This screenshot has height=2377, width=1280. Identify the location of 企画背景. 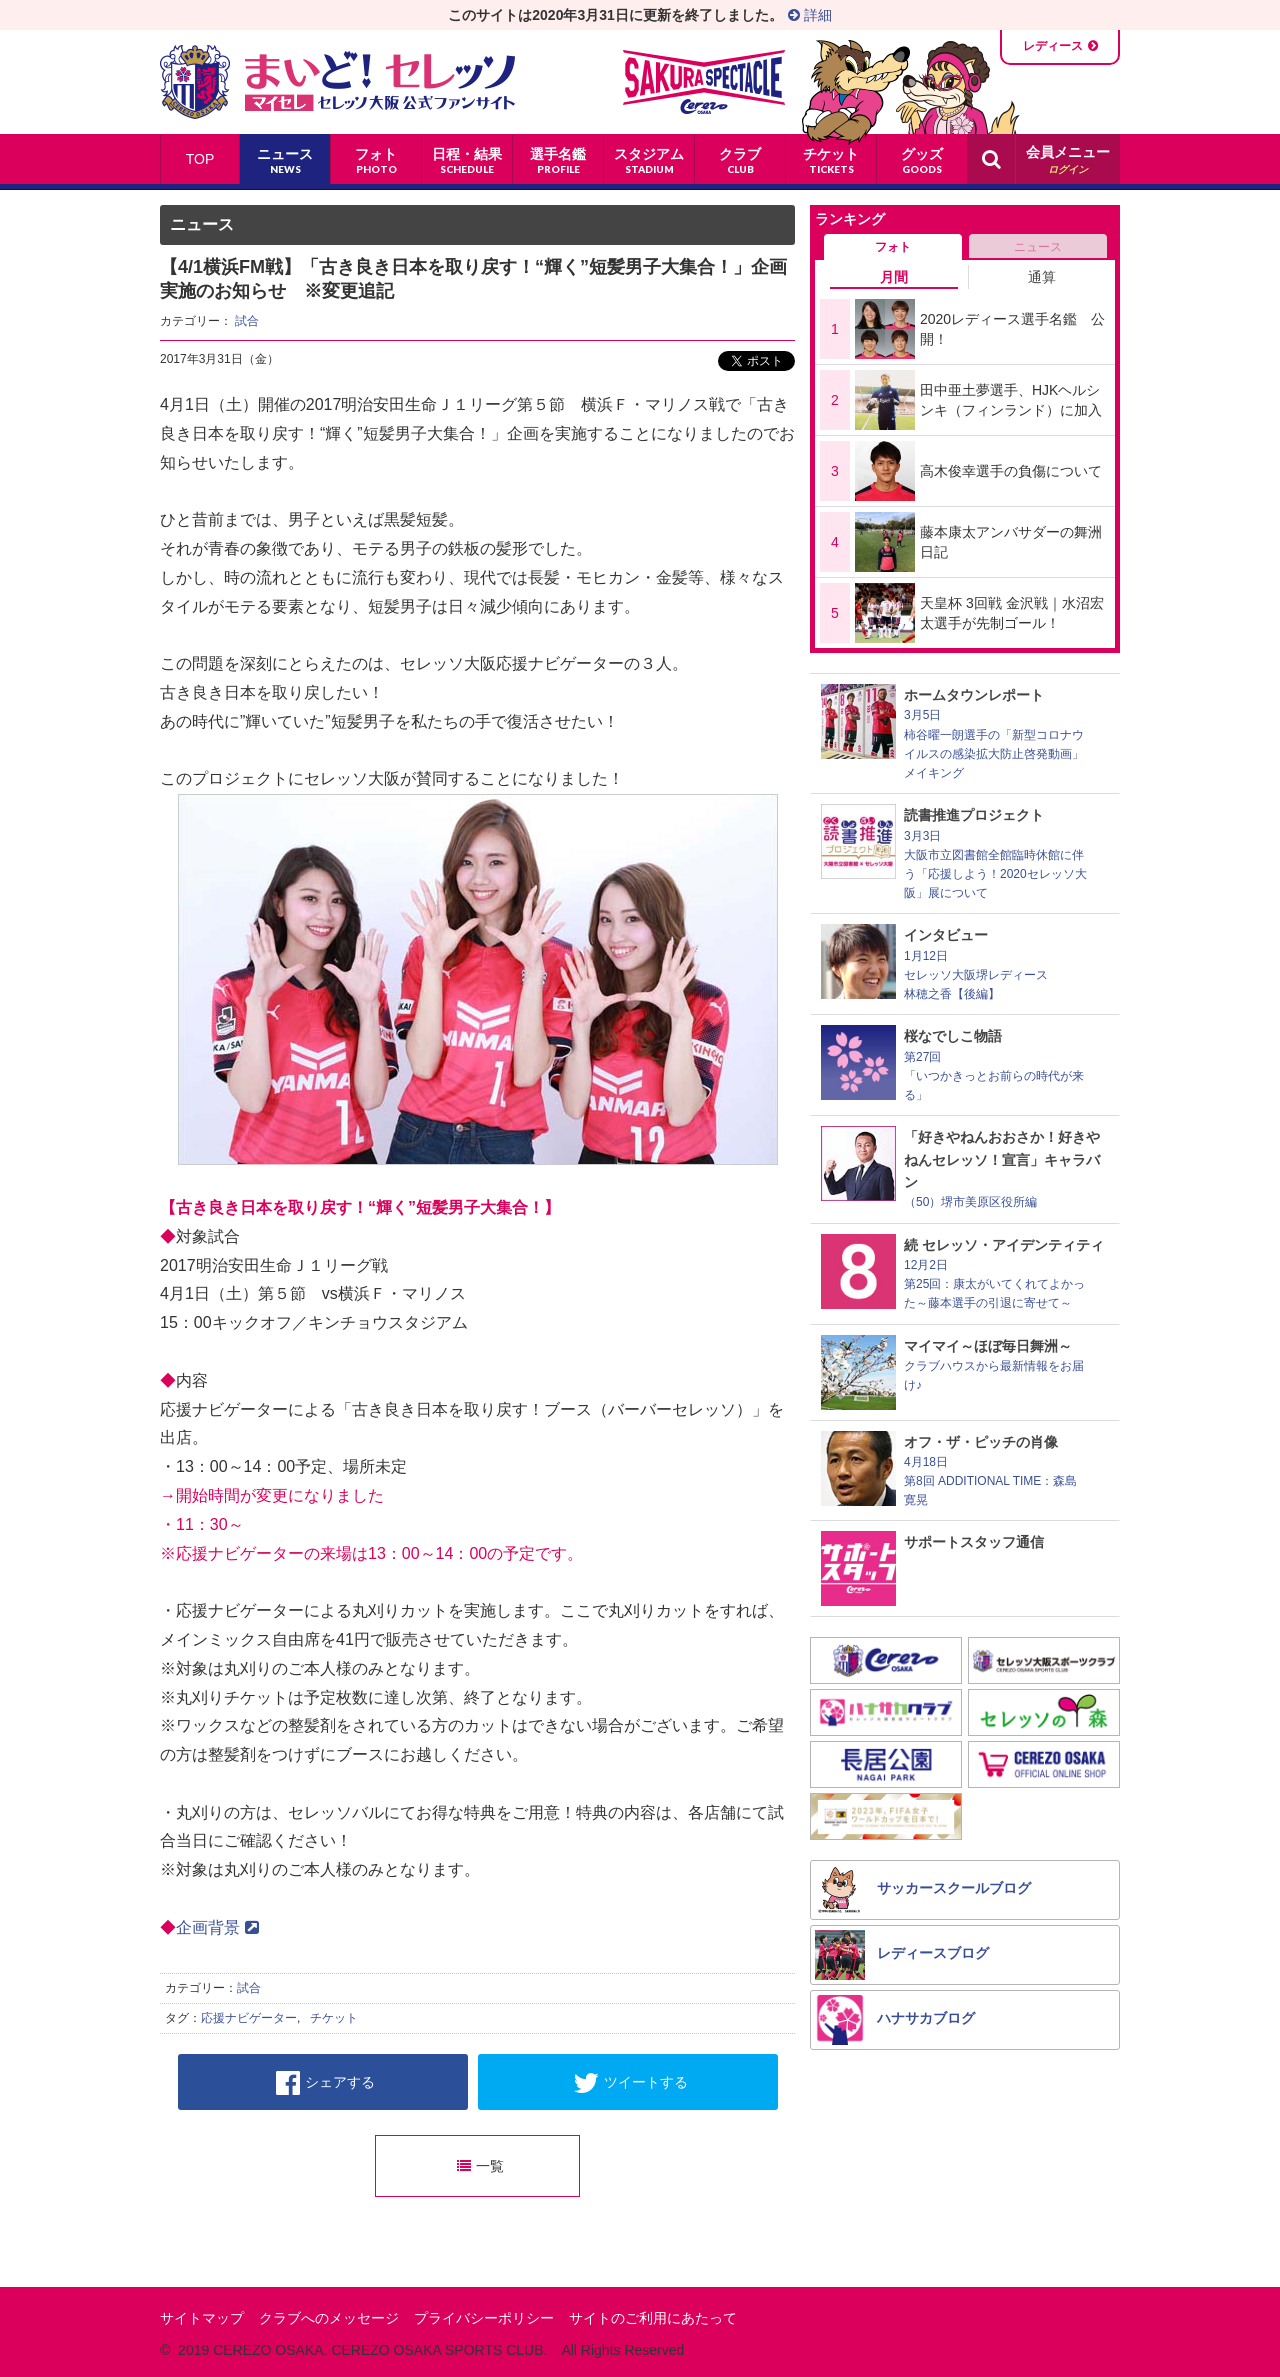
(217, 1927).